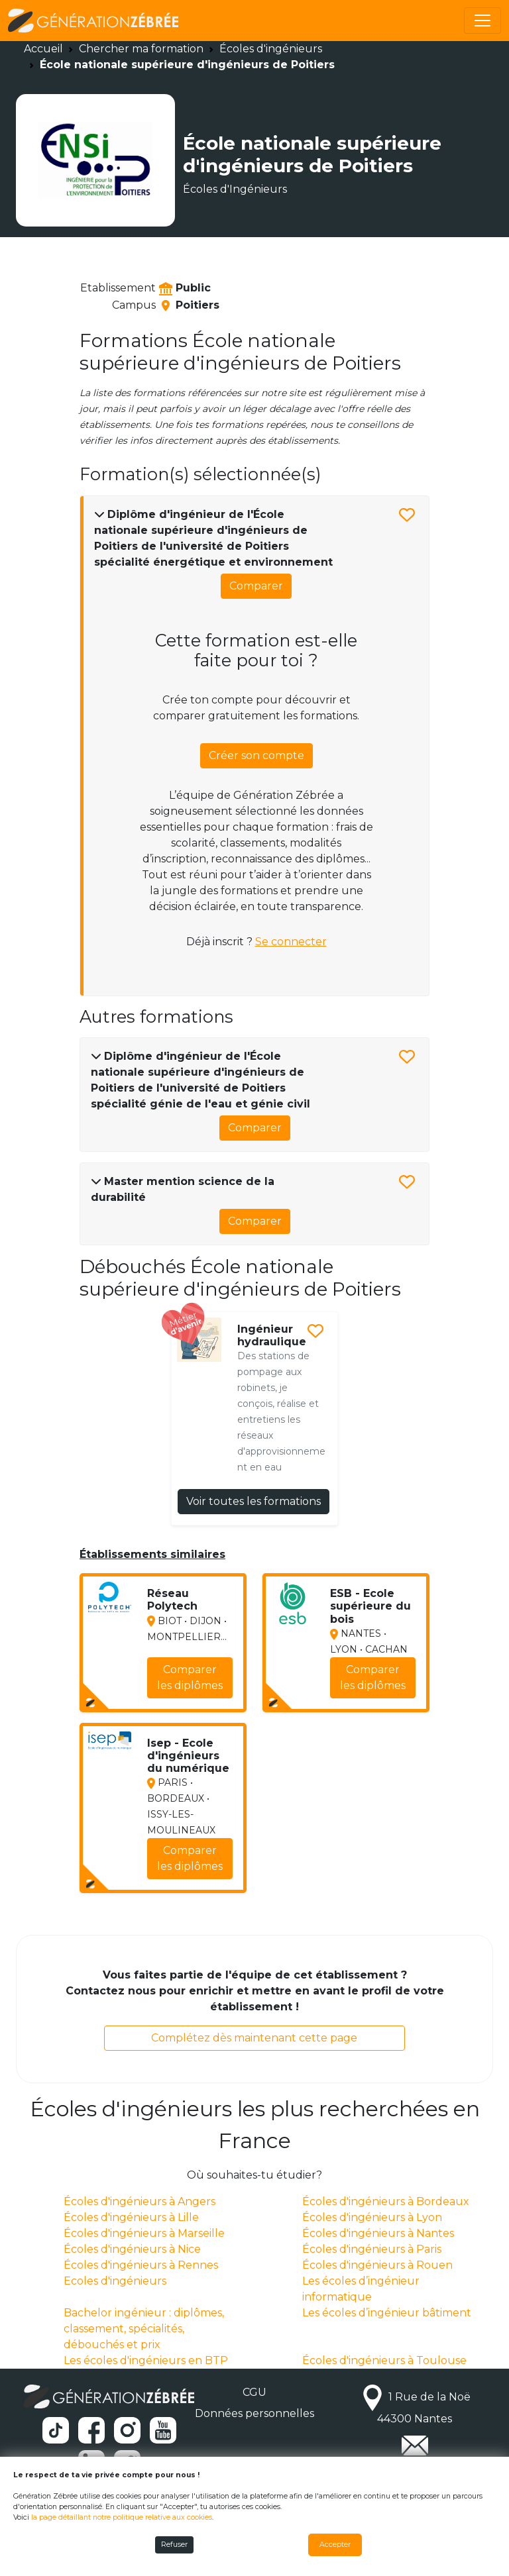  I want to click on Écoles d'ingénieurs à Angers, so click(139, 2201).